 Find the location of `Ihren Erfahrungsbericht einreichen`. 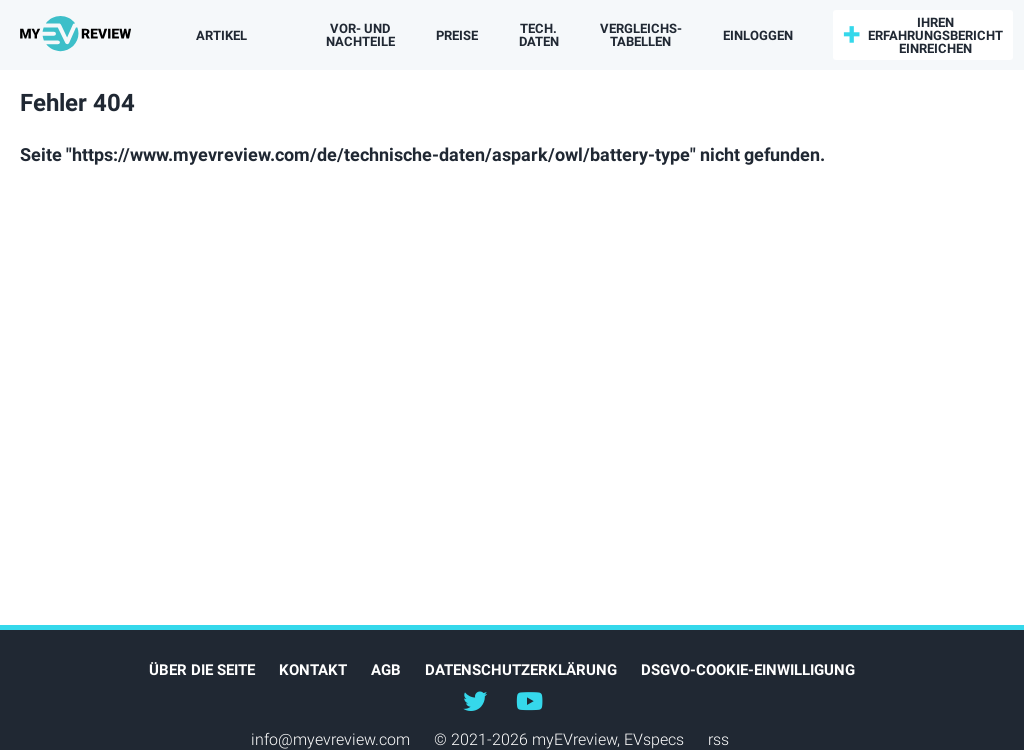

Ihren Erfahrungsbericht einreichen is located at coordinates (935, 35).